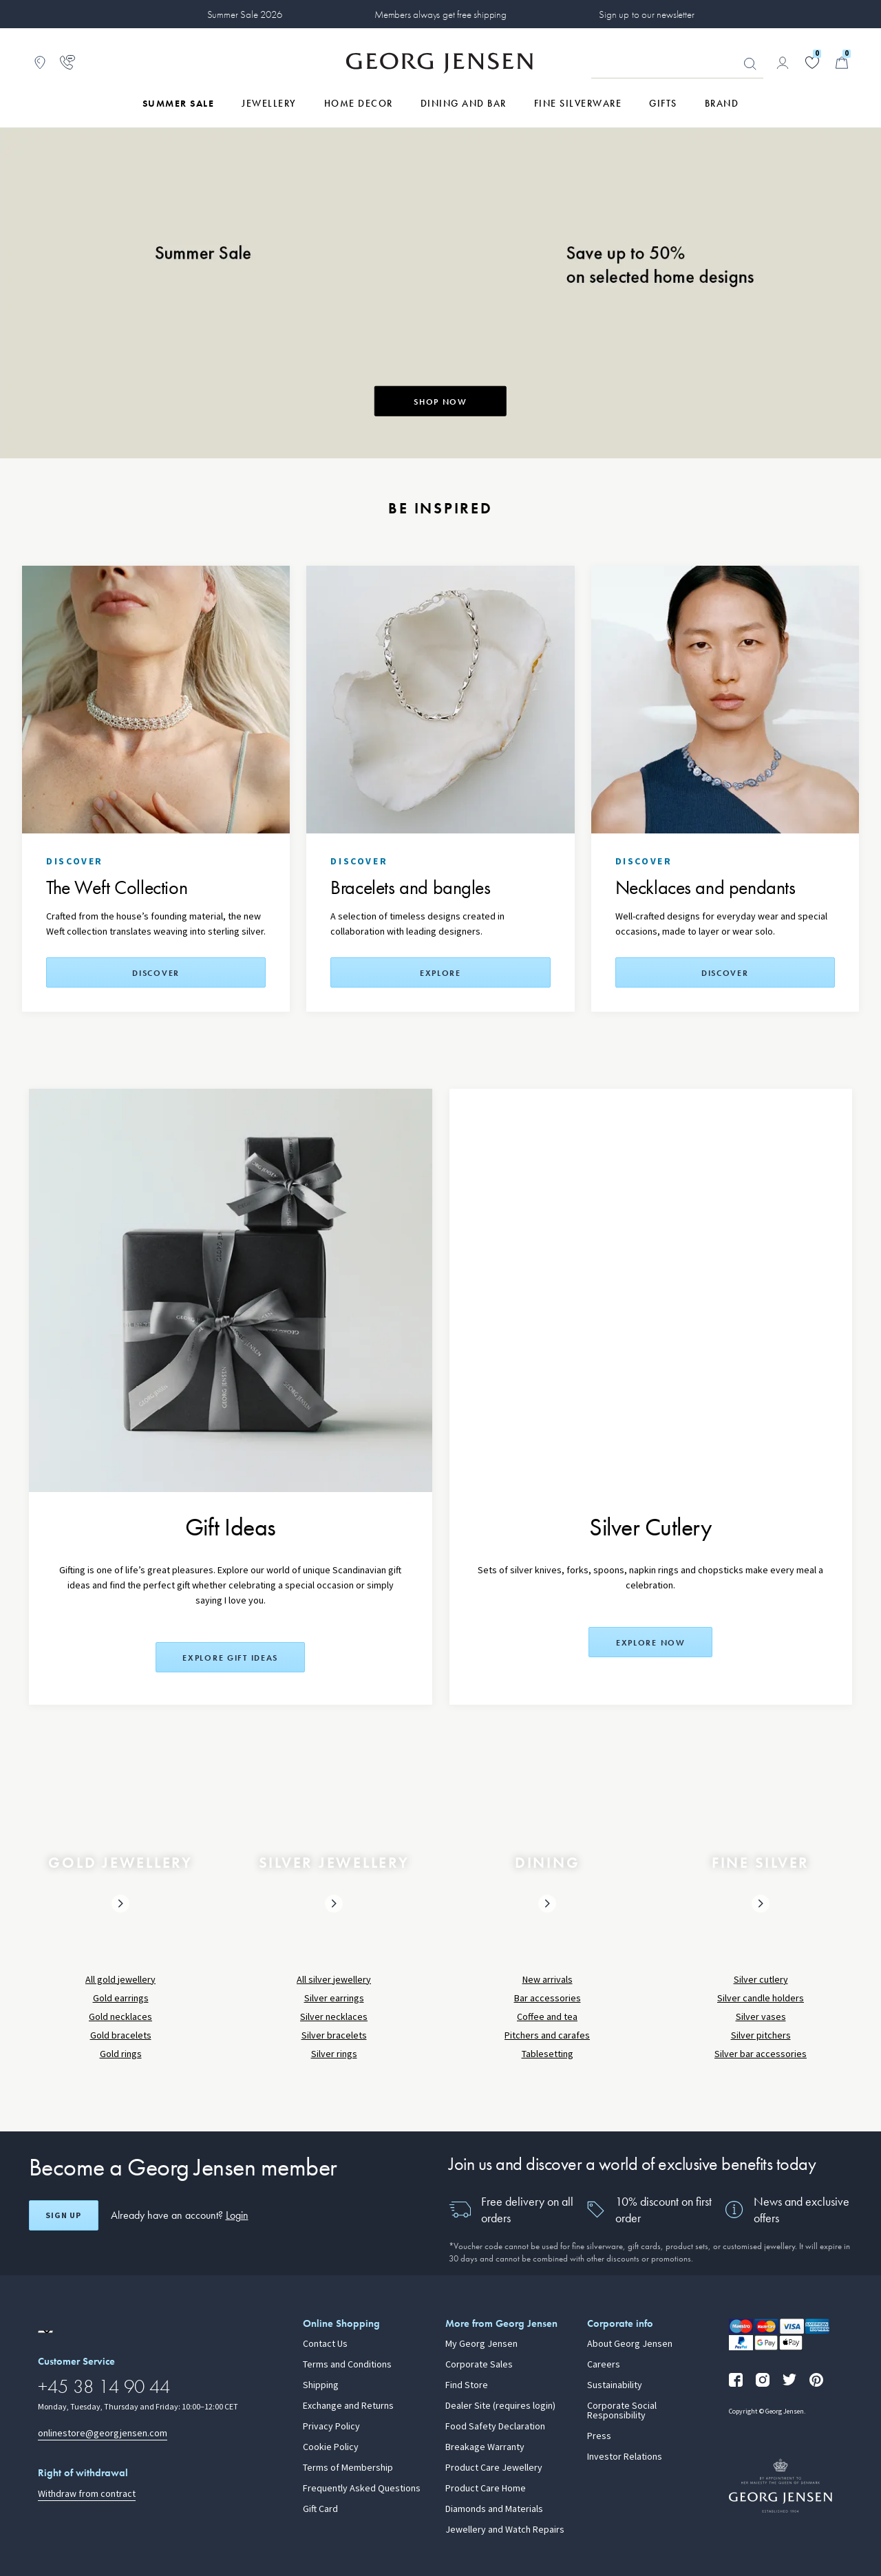 Image resolution: width=881 pixels, height=2576 pixels. I want to click on Explore now, so click(651, 1642).